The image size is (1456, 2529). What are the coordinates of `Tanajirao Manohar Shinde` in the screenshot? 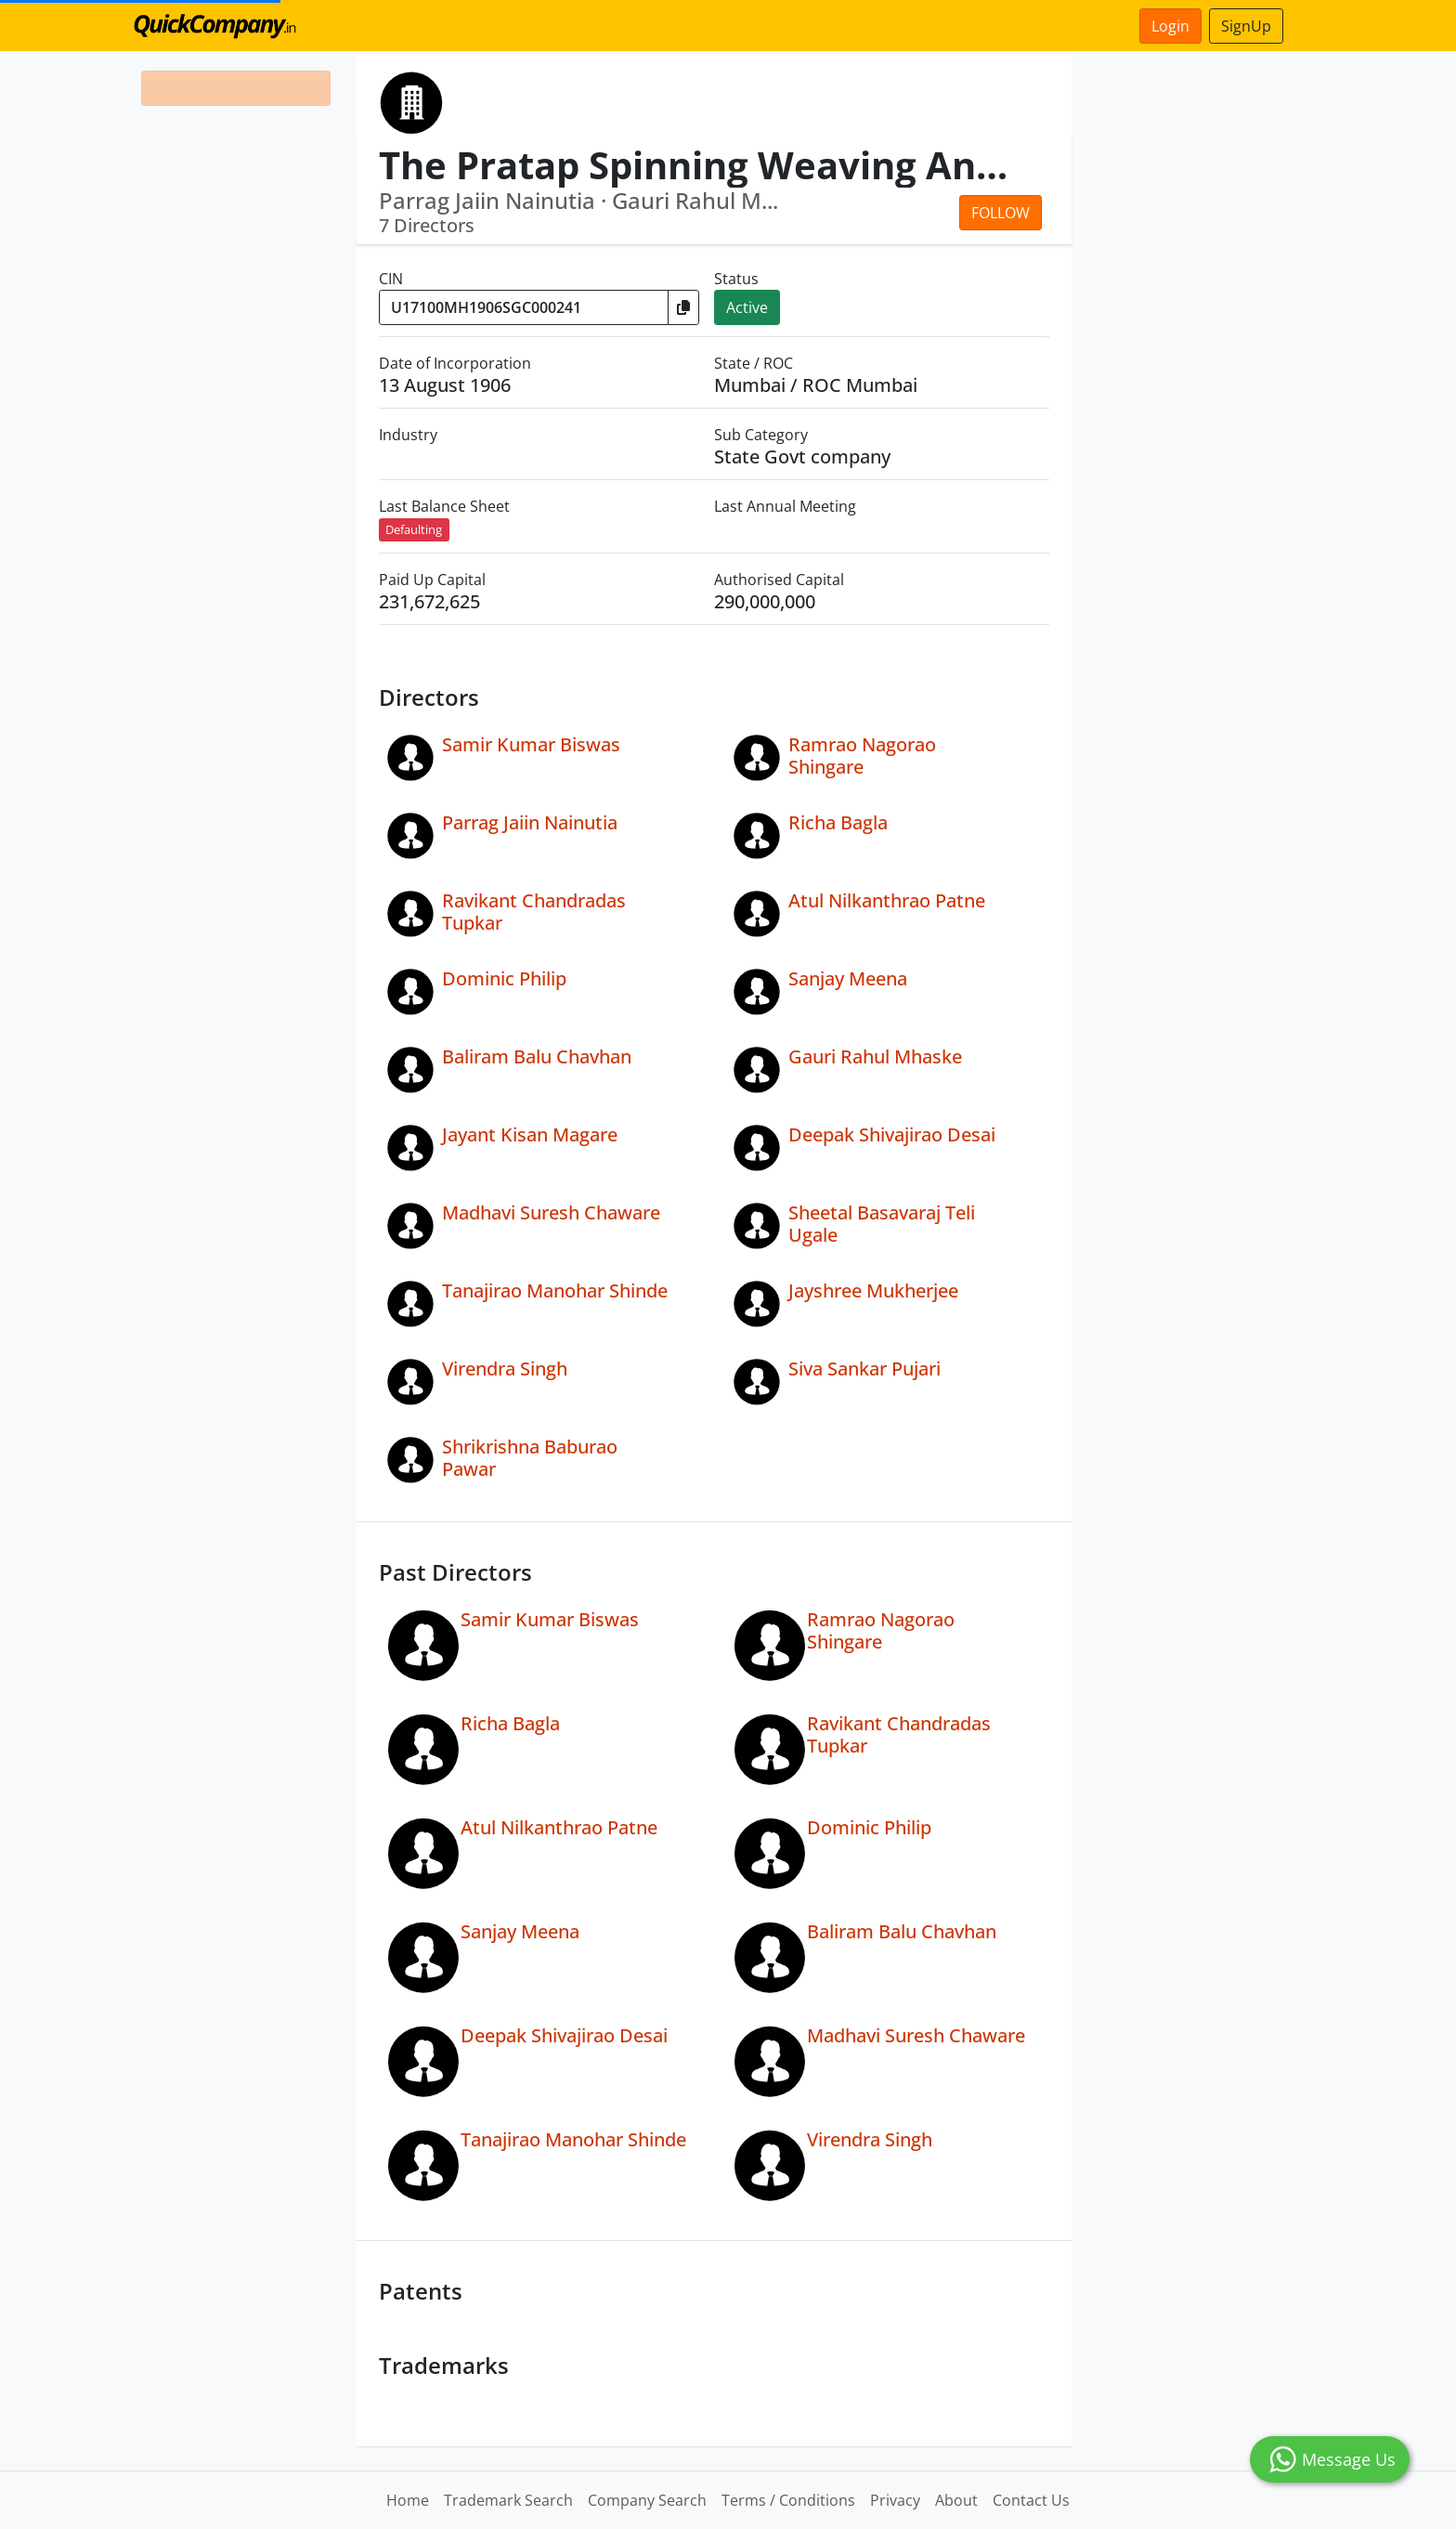 It's located at (555, 1290).